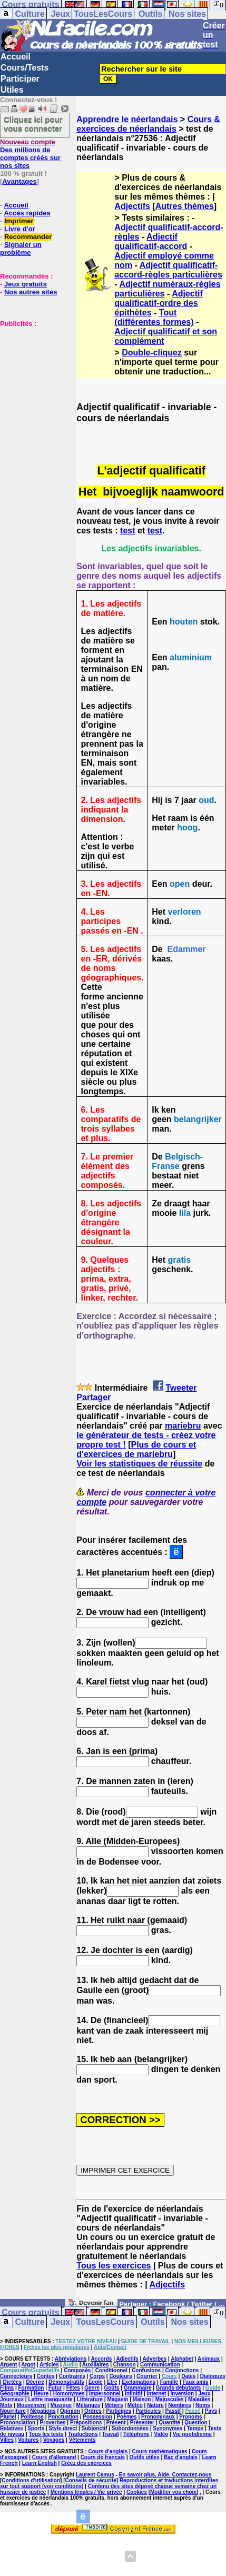 The height and width of the screenshot is (2576, 226). I want to click on Adverbes, so click(155, 2359).